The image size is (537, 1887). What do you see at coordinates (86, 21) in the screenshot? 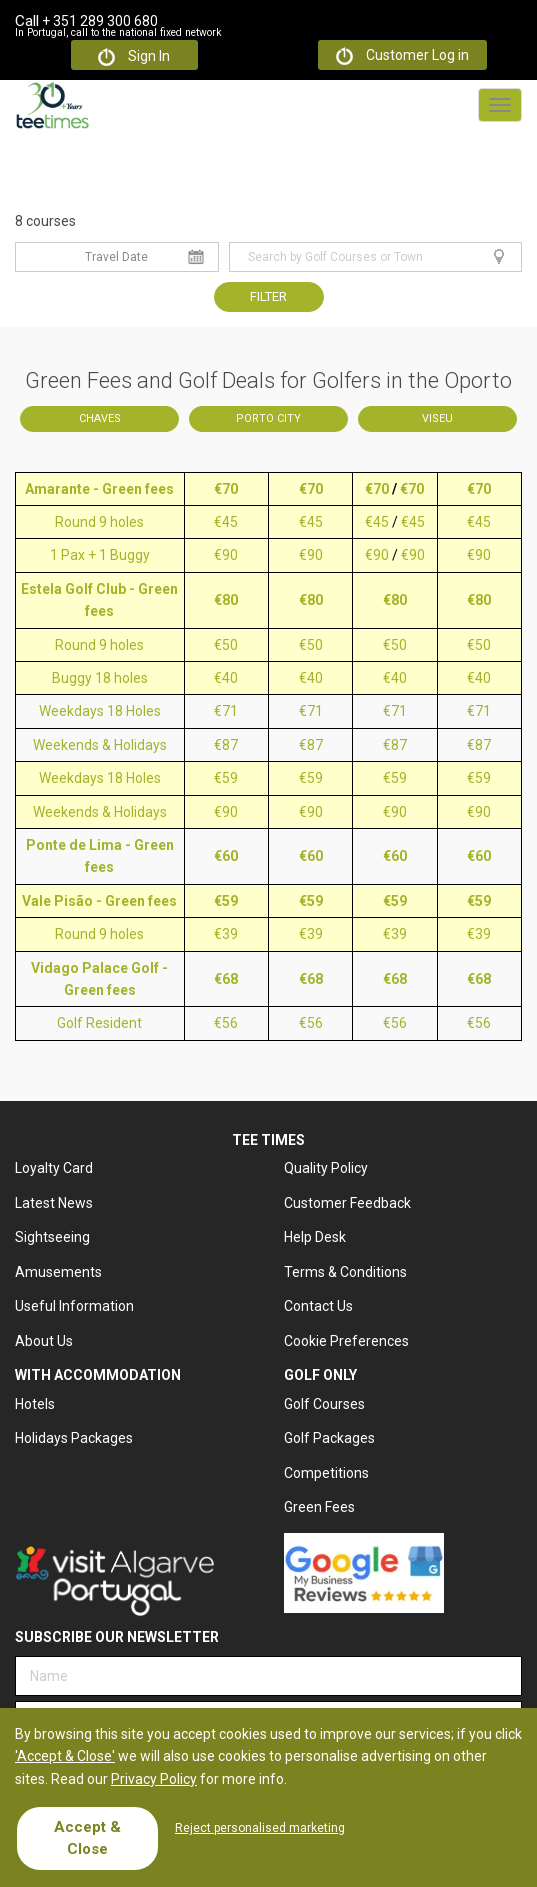
I see `+ 351 289 300 680` at bounding box center [86, 21].